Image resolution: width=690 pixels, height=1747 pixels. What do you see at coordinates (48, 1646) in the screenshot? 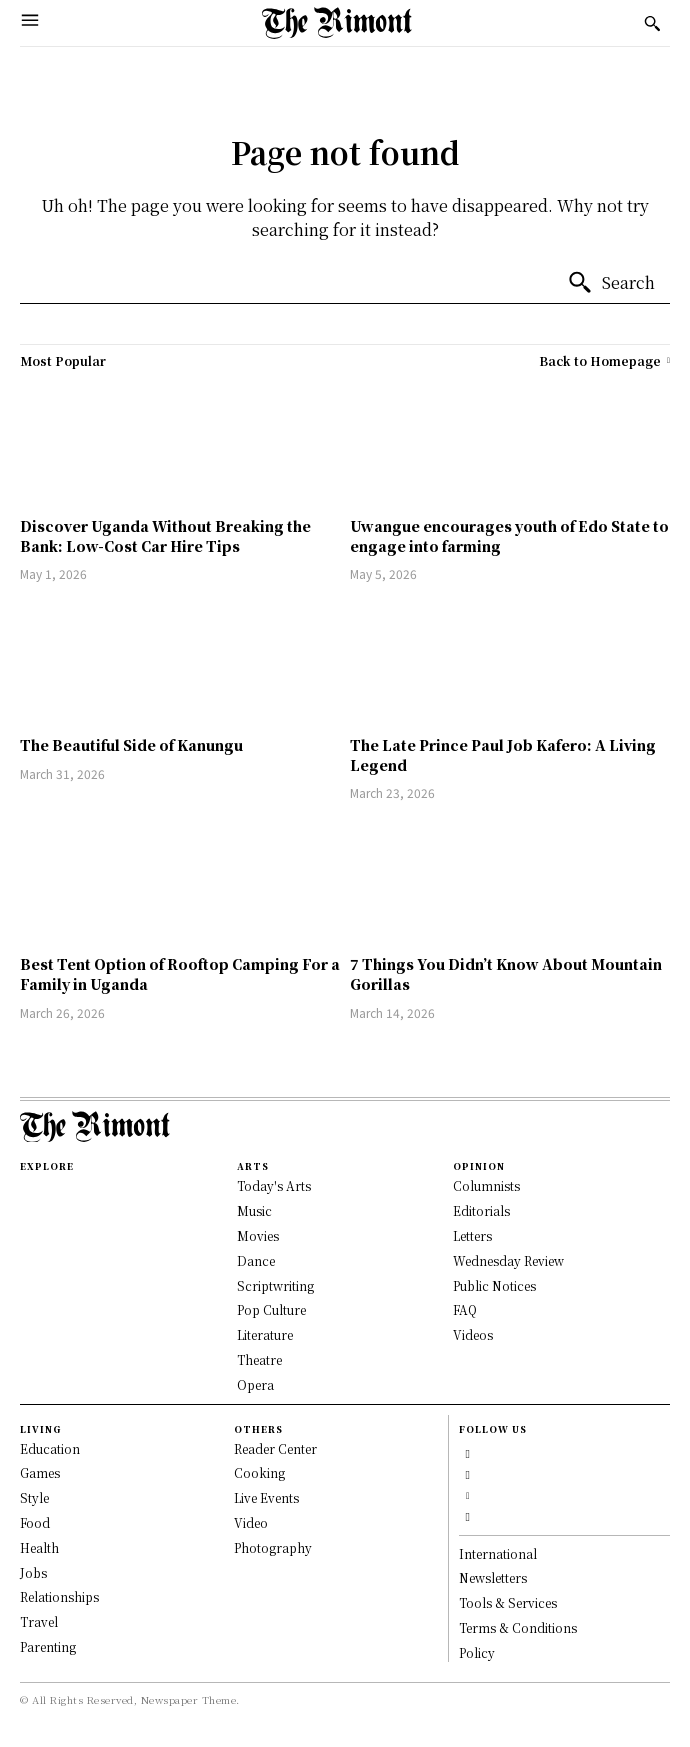
I see `Parenting` at bounding box center [48, 1646].